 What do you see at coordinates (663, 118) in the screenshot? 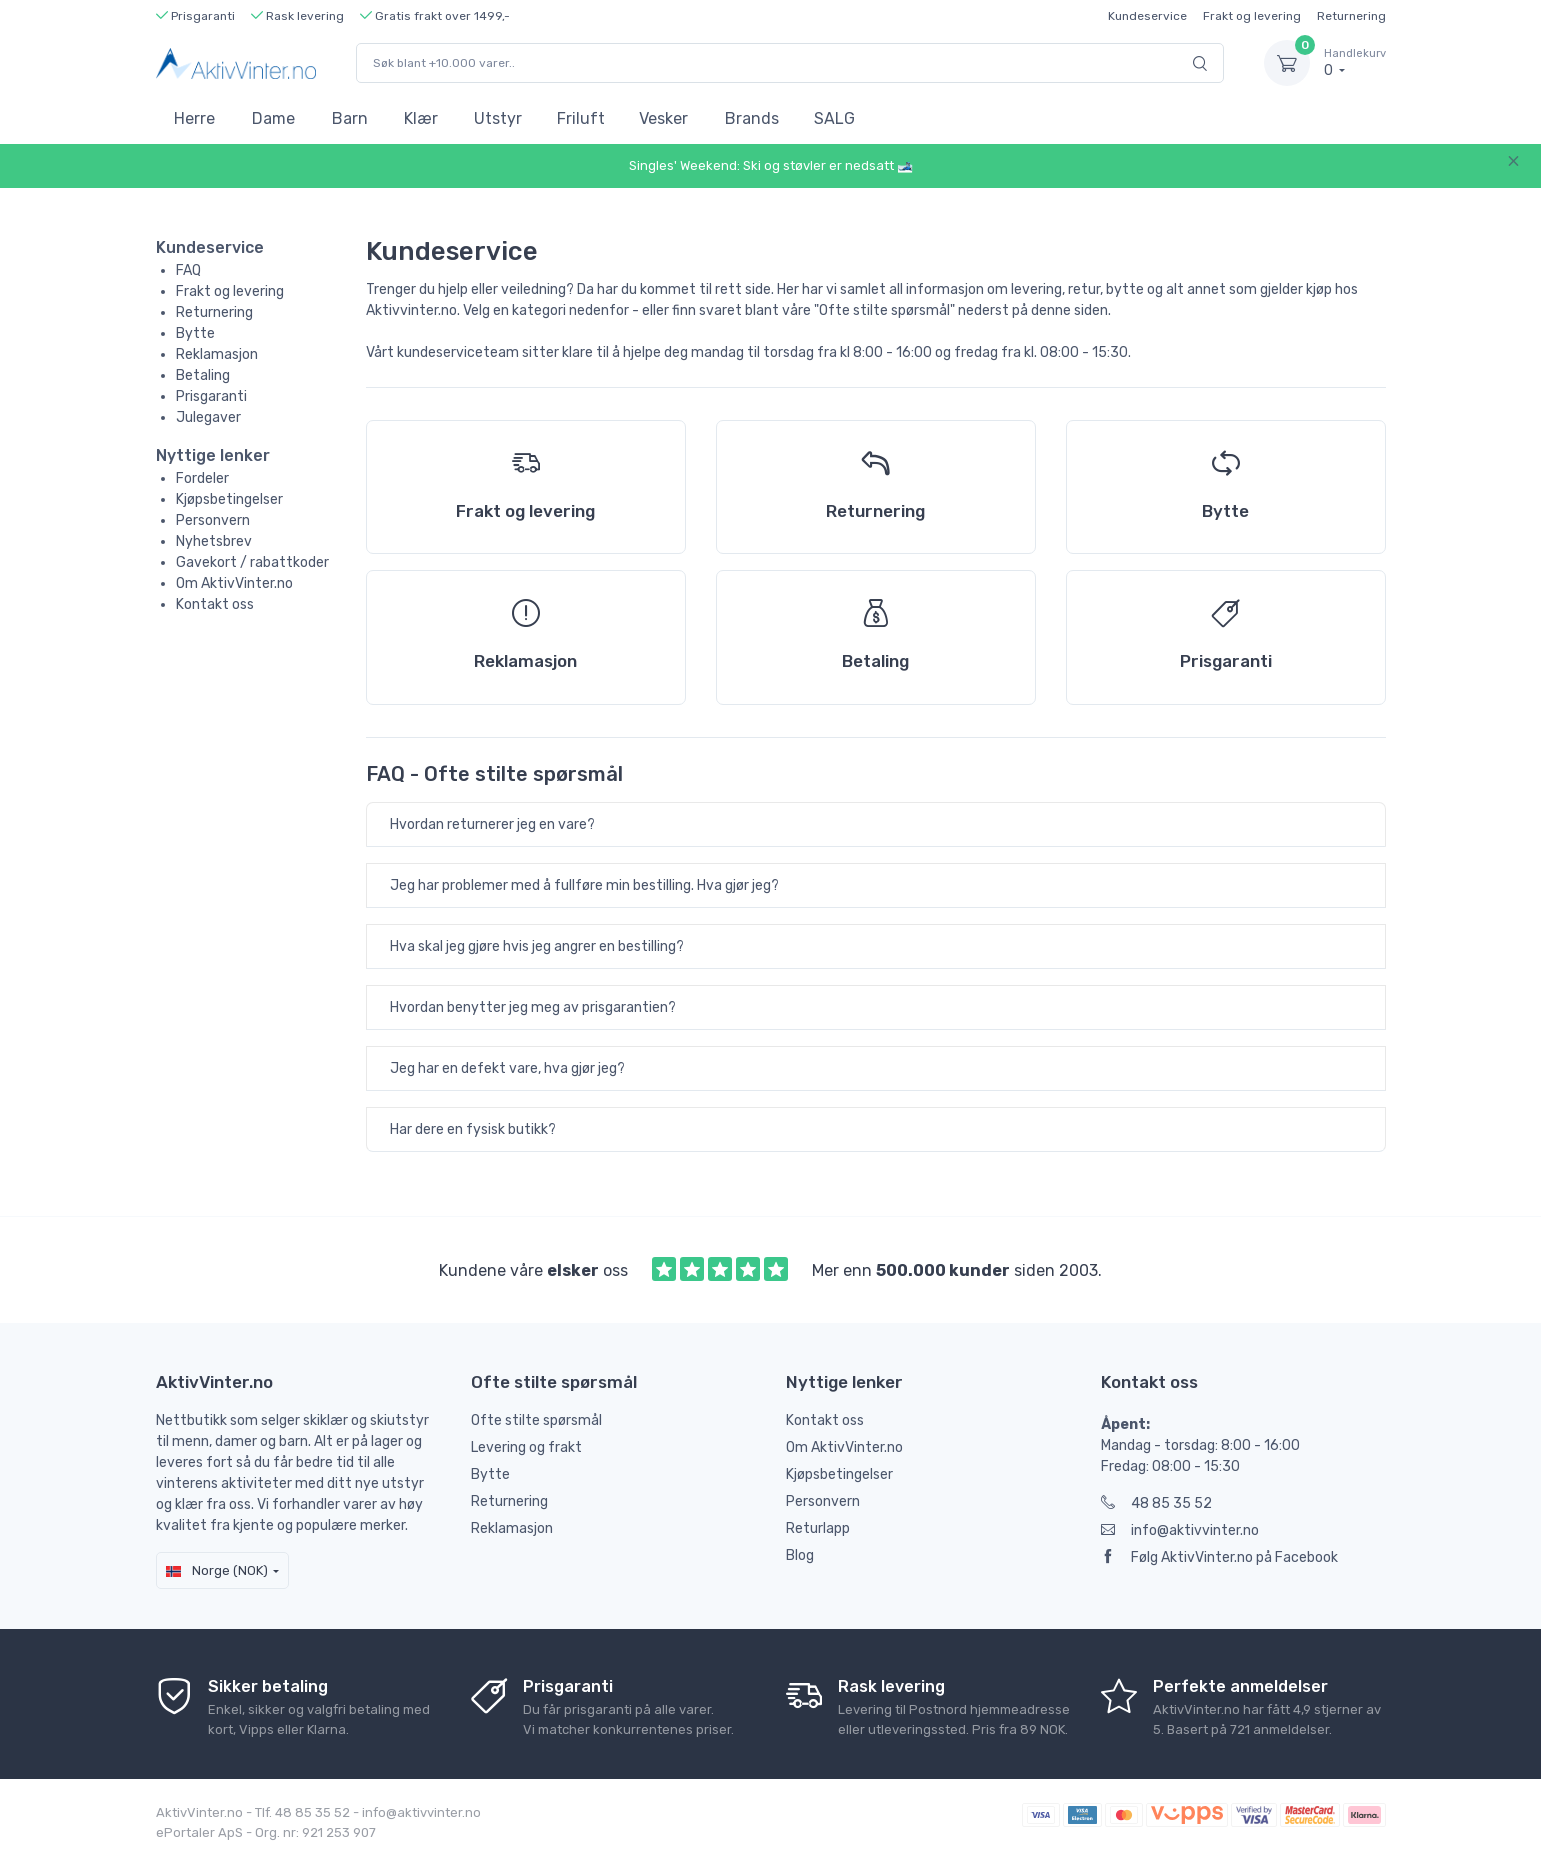
I see `Vesker` at bounding box center [663, 118].